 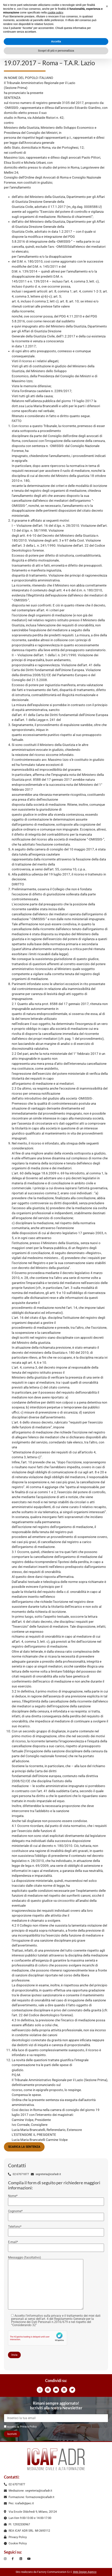 What do you see at coordinates (56, 2229) in the screenshot?
I see `Telefono*` at bounding box center [56, 2229].